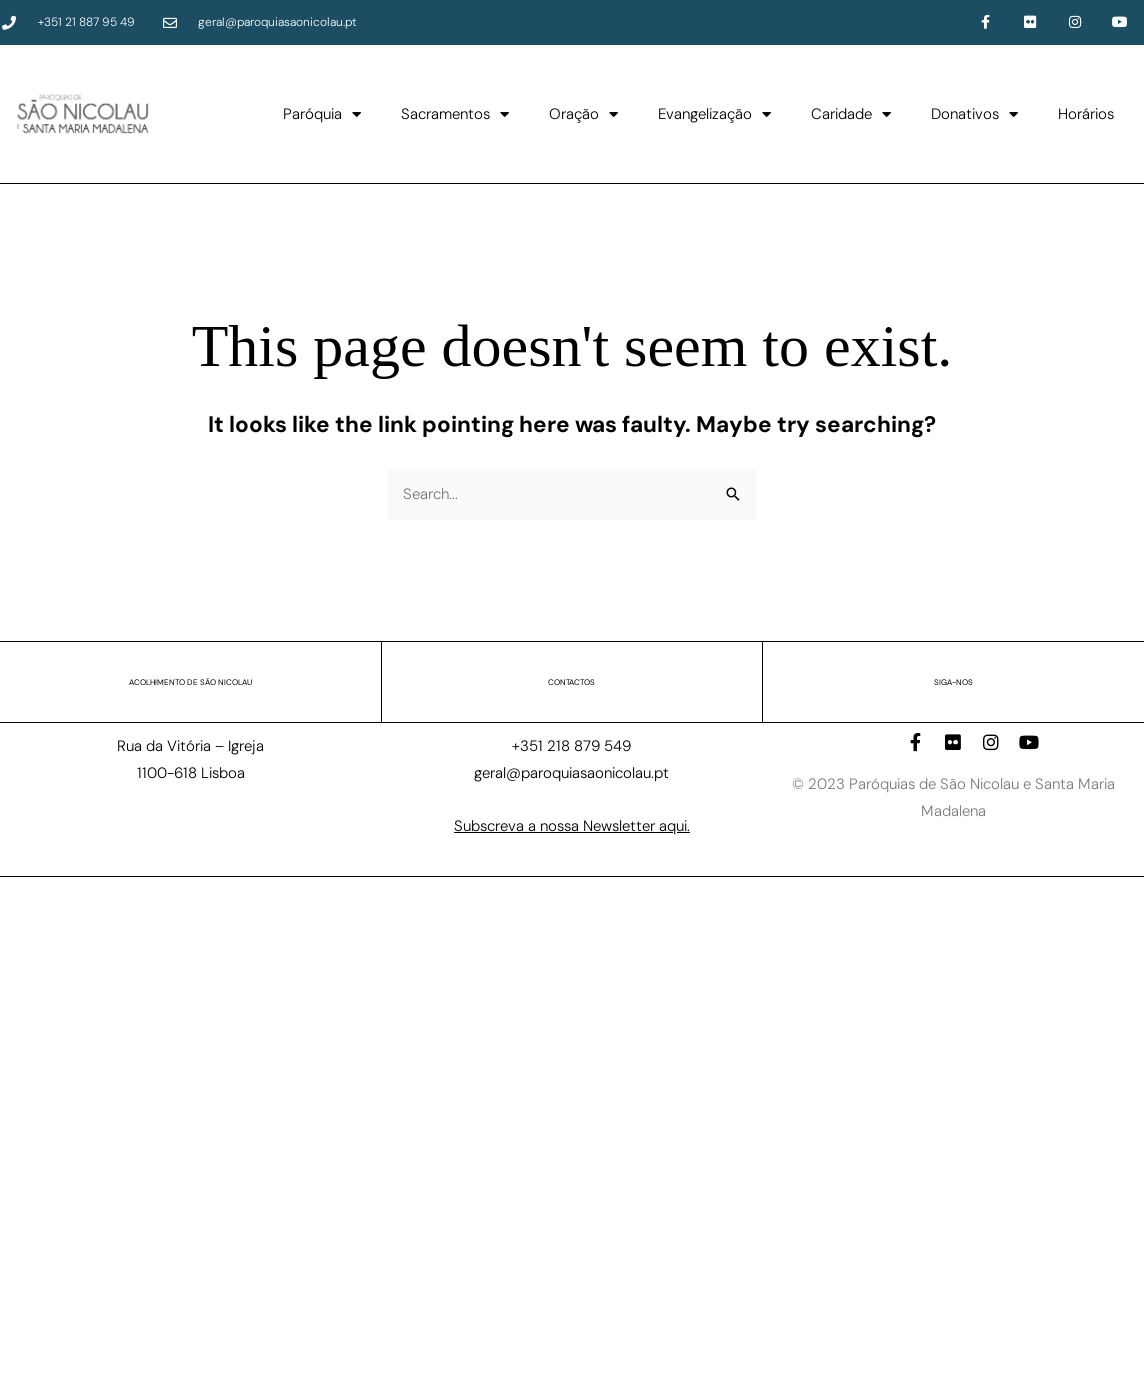 This screenshot has height=1383, width=1144. Describe the element at coordinates (851, 114) in the screenshot. I see `Caridade` at that location.